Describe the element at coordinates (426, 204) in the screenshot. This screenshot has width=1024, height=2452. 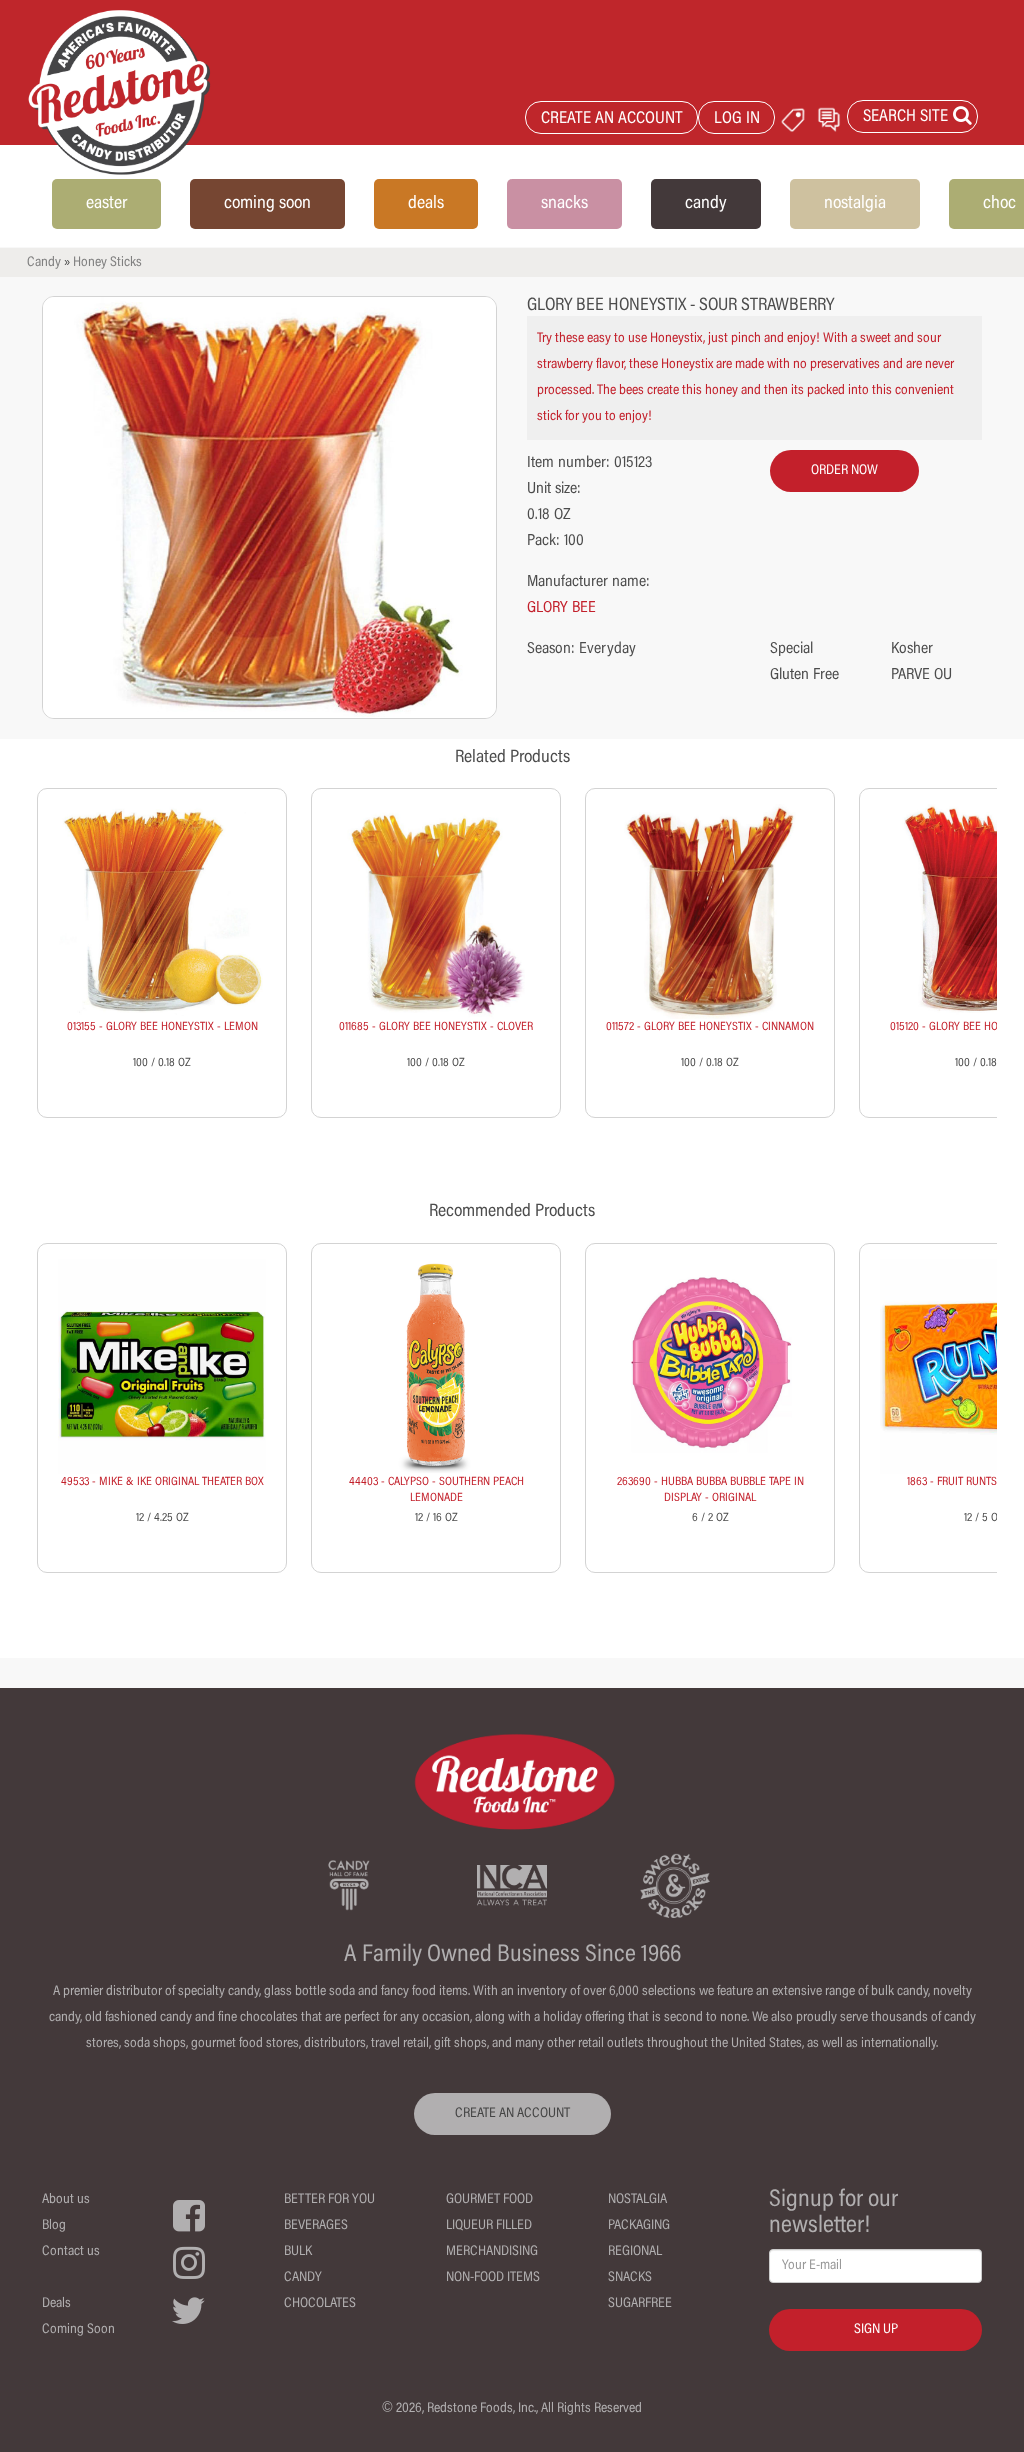
I see `deals` at that location.